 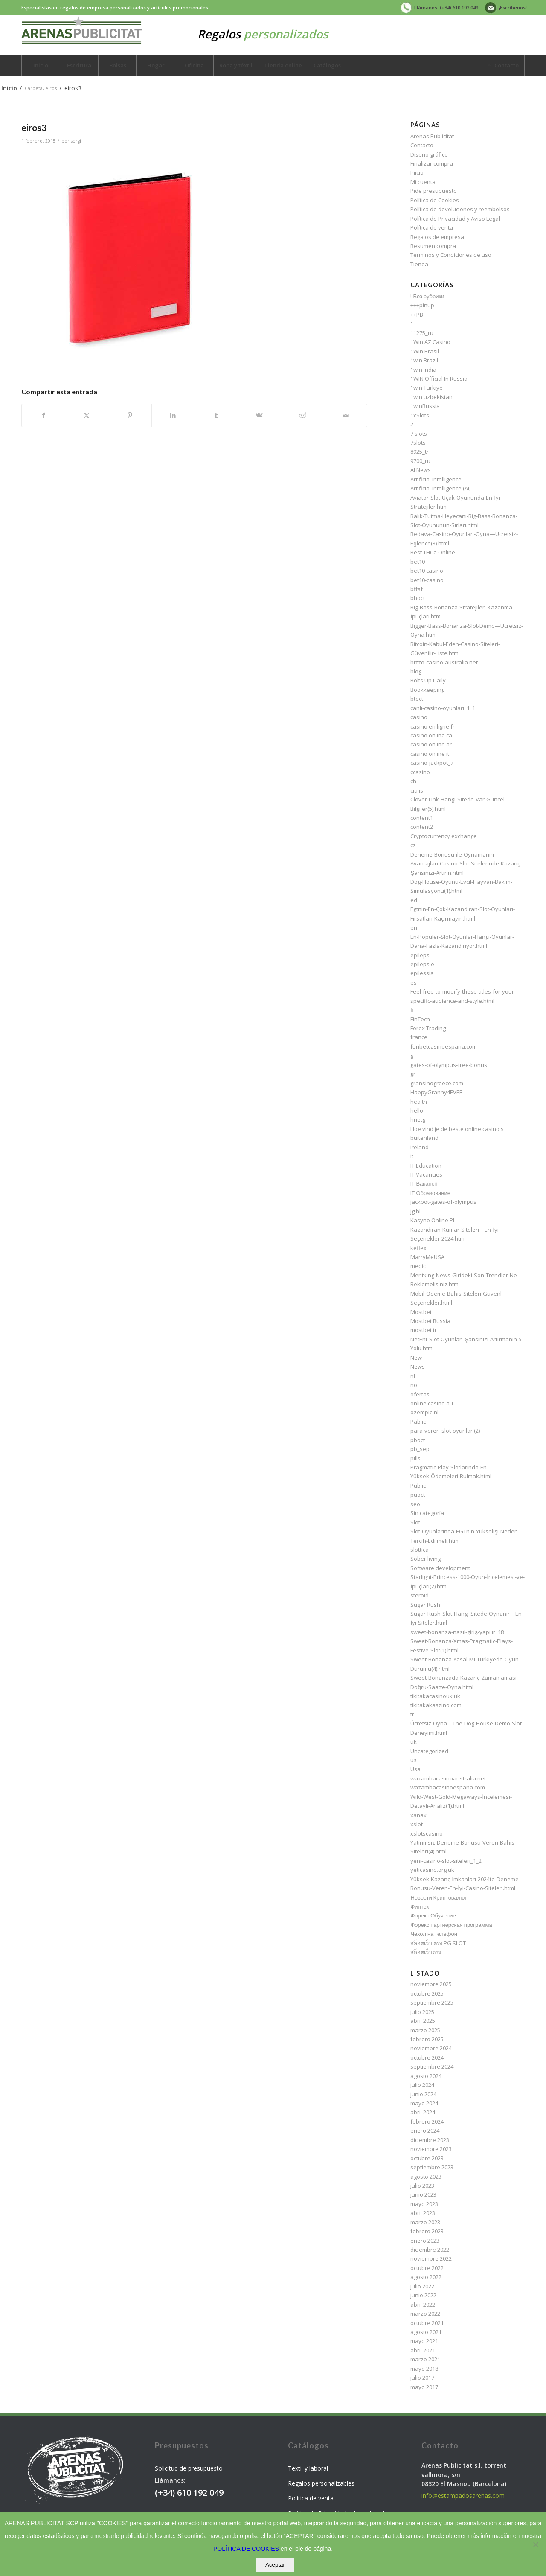 I want to click on septiembre 2023, so click(x=431, y=2167).